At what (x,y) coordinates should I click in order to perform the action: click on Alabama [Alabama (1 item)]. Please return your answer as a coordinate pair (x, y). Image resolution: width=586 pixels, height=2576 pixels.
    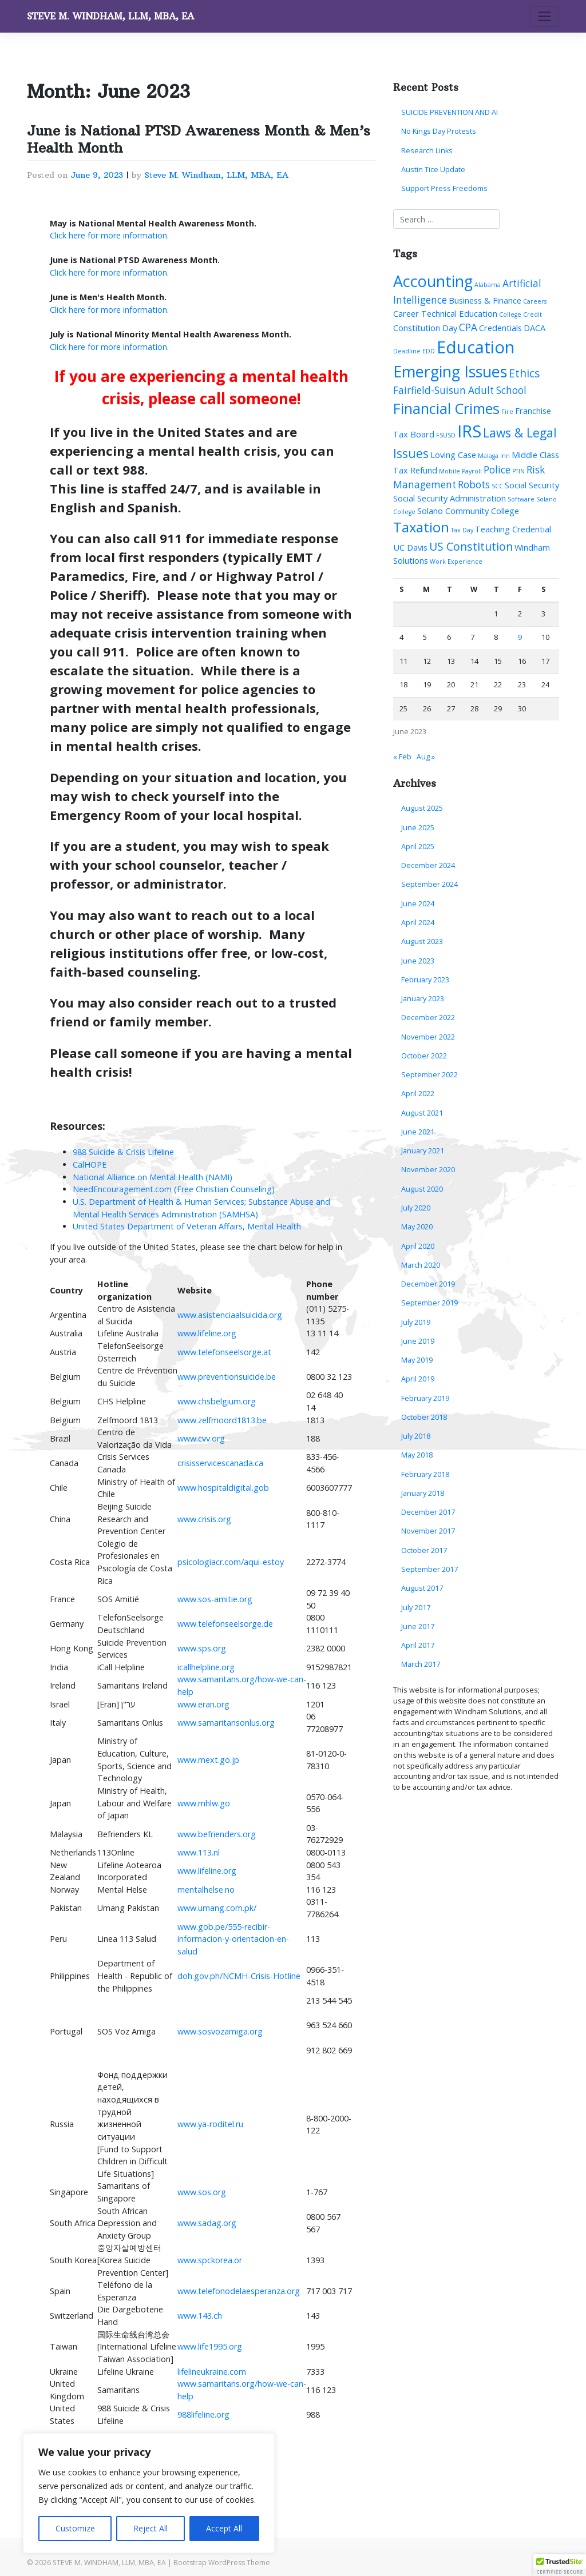
    Looking at the image, I should click on (487, 285).